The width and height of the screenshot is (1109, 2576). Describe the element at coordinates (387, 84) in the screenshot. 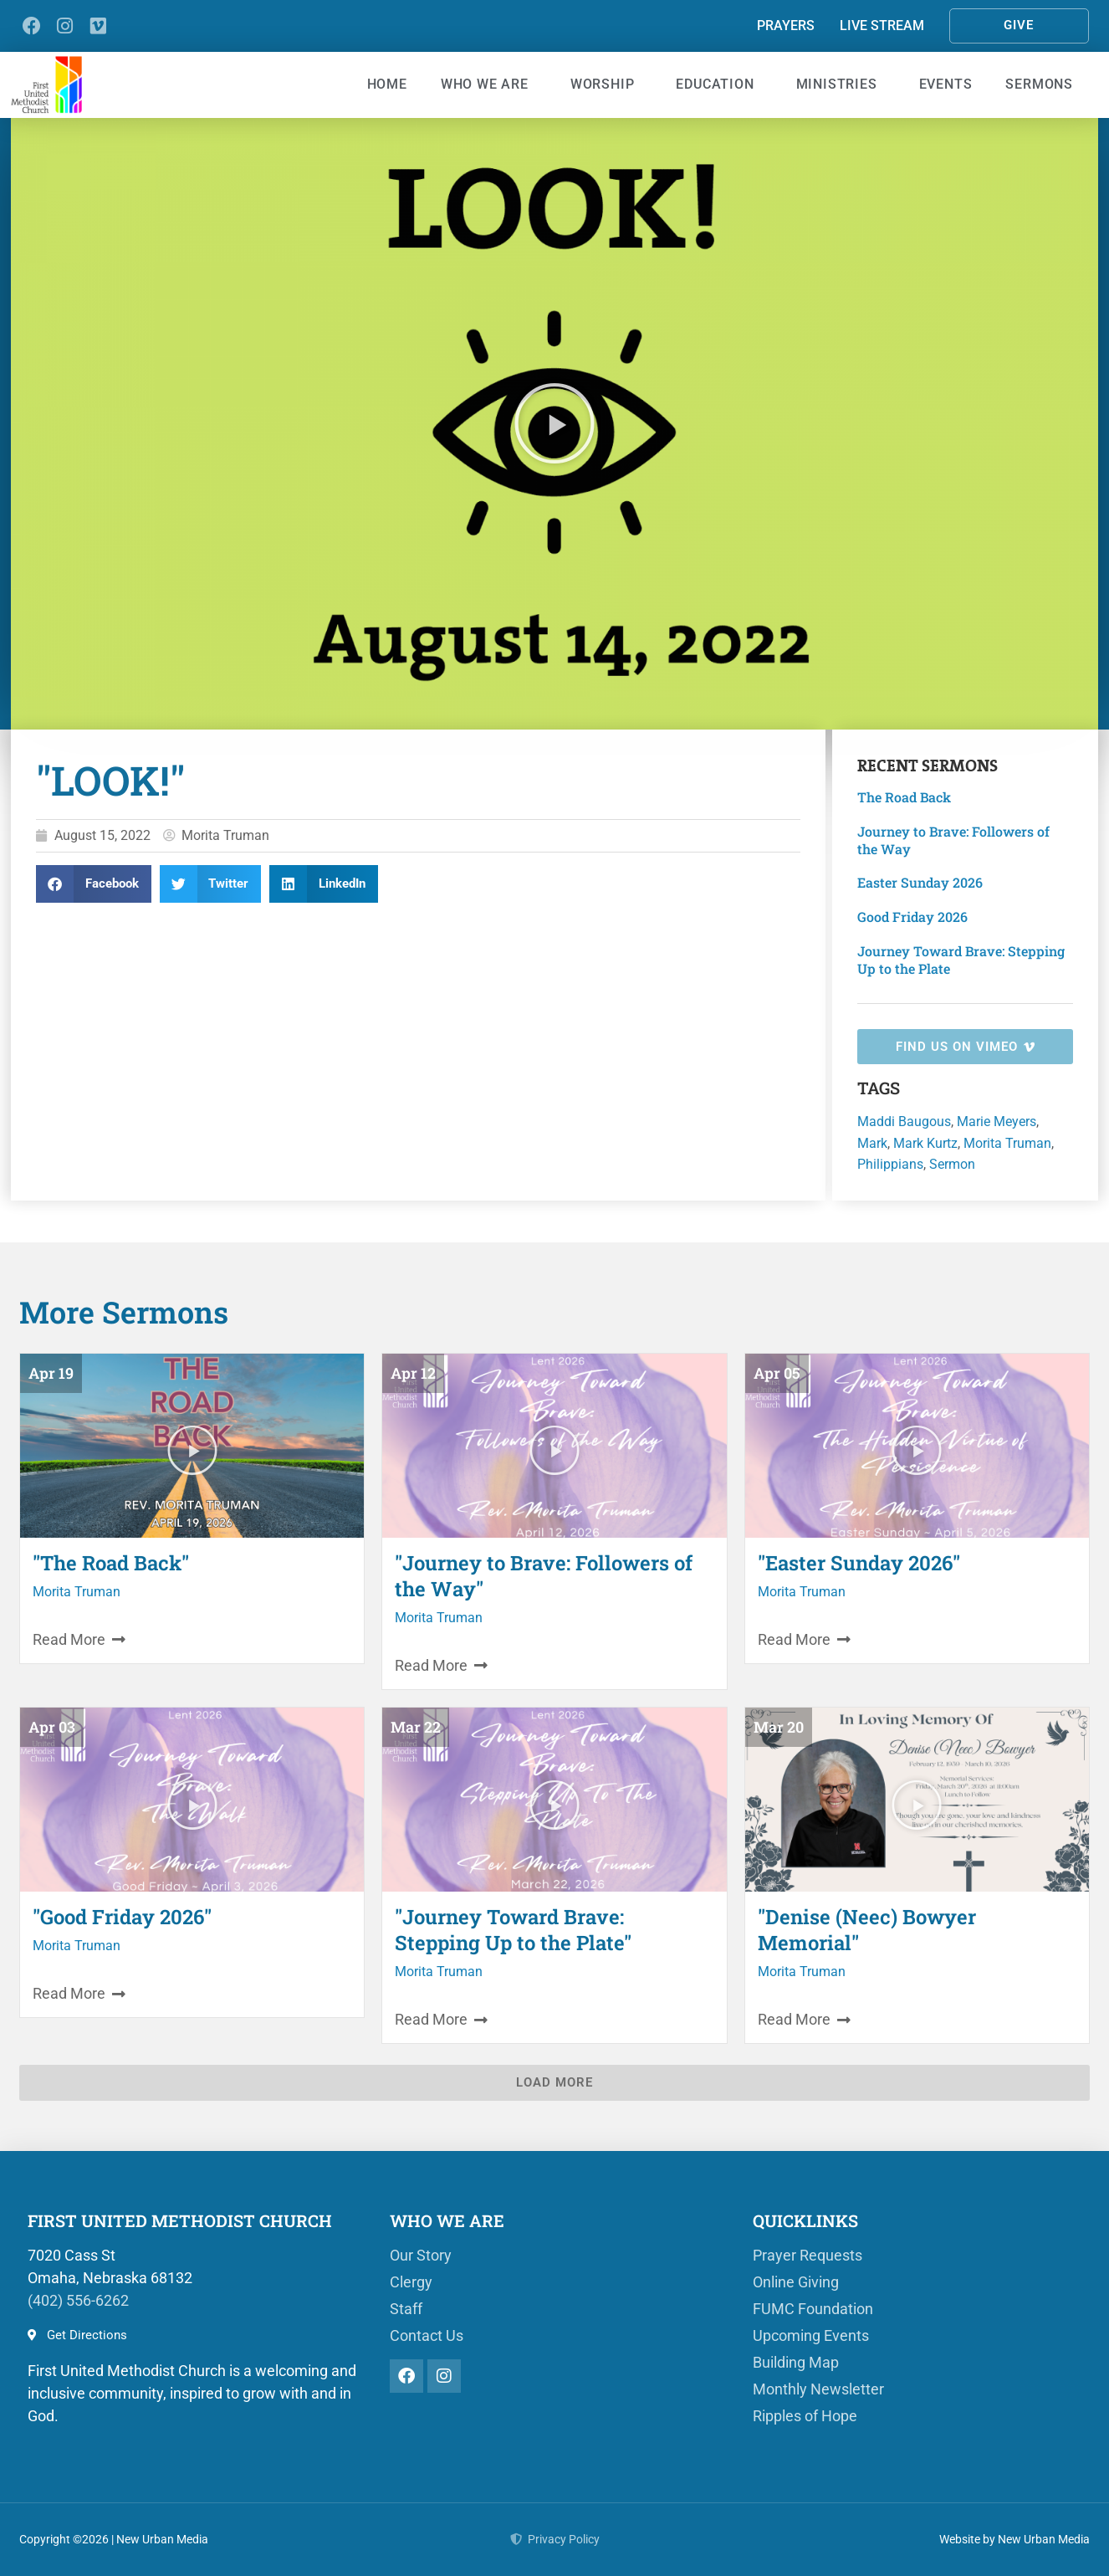

I see `Home` at that location.